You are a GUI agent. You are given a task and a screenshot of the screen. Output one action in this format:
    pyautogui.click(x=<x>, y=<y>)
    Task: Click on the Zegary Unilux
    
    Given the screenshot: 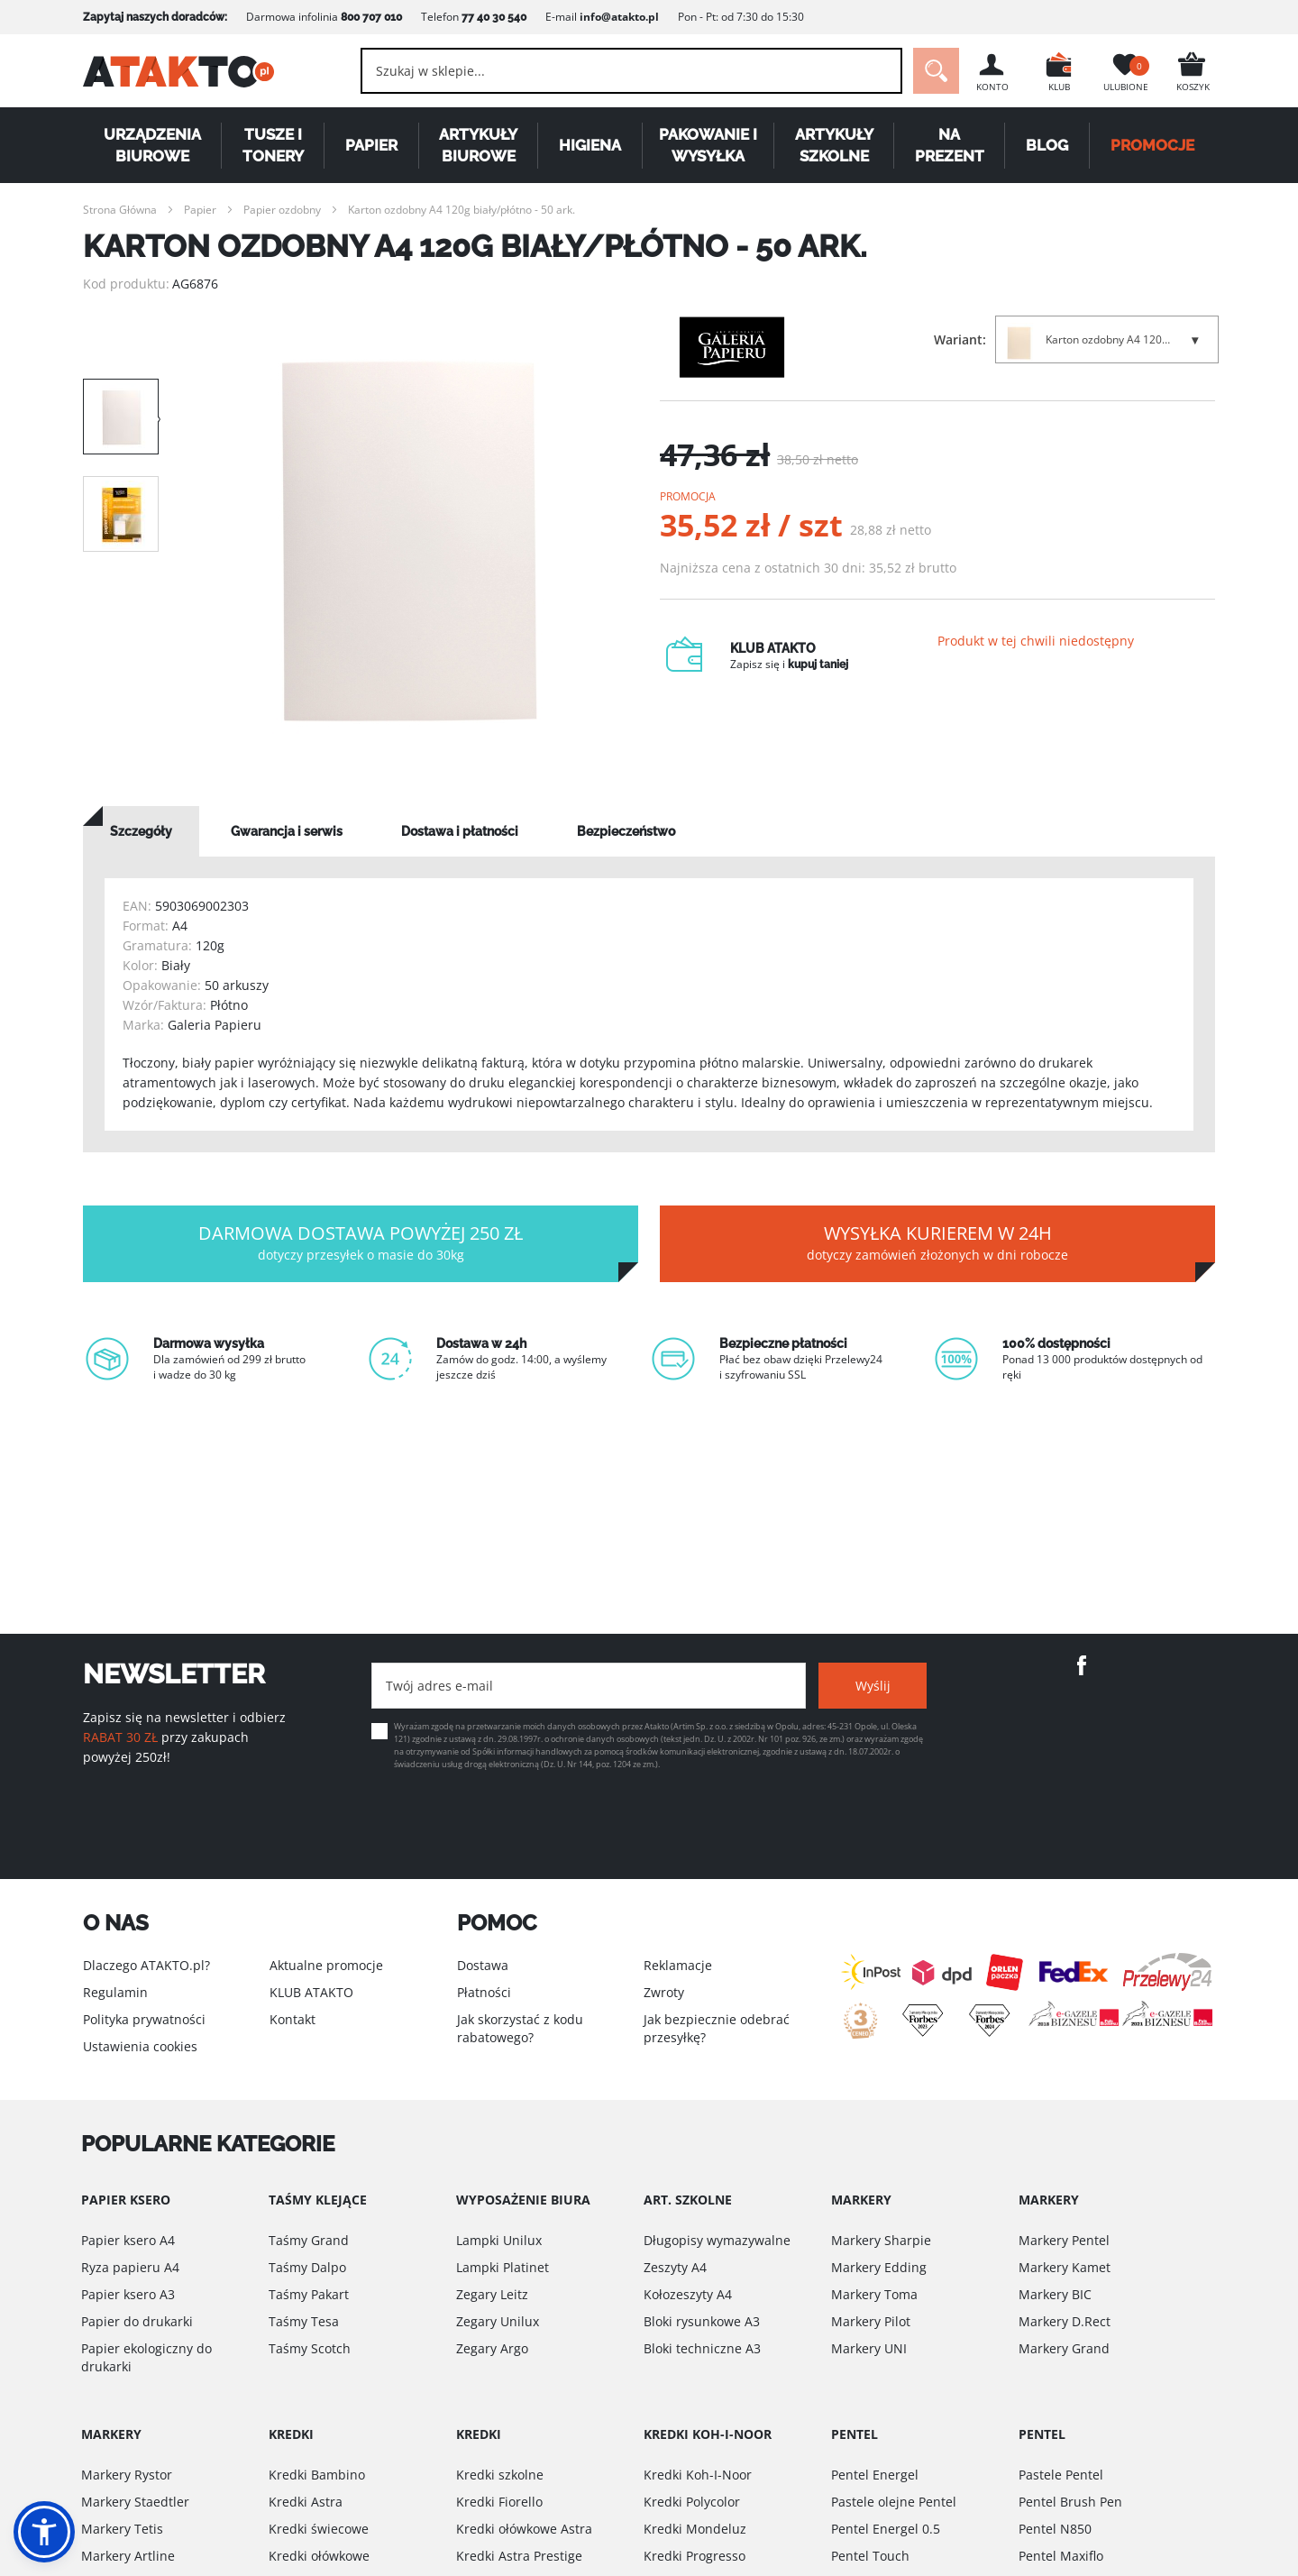 What is the action you would take?
    pyautogui.click(x=497, y=2321)
    